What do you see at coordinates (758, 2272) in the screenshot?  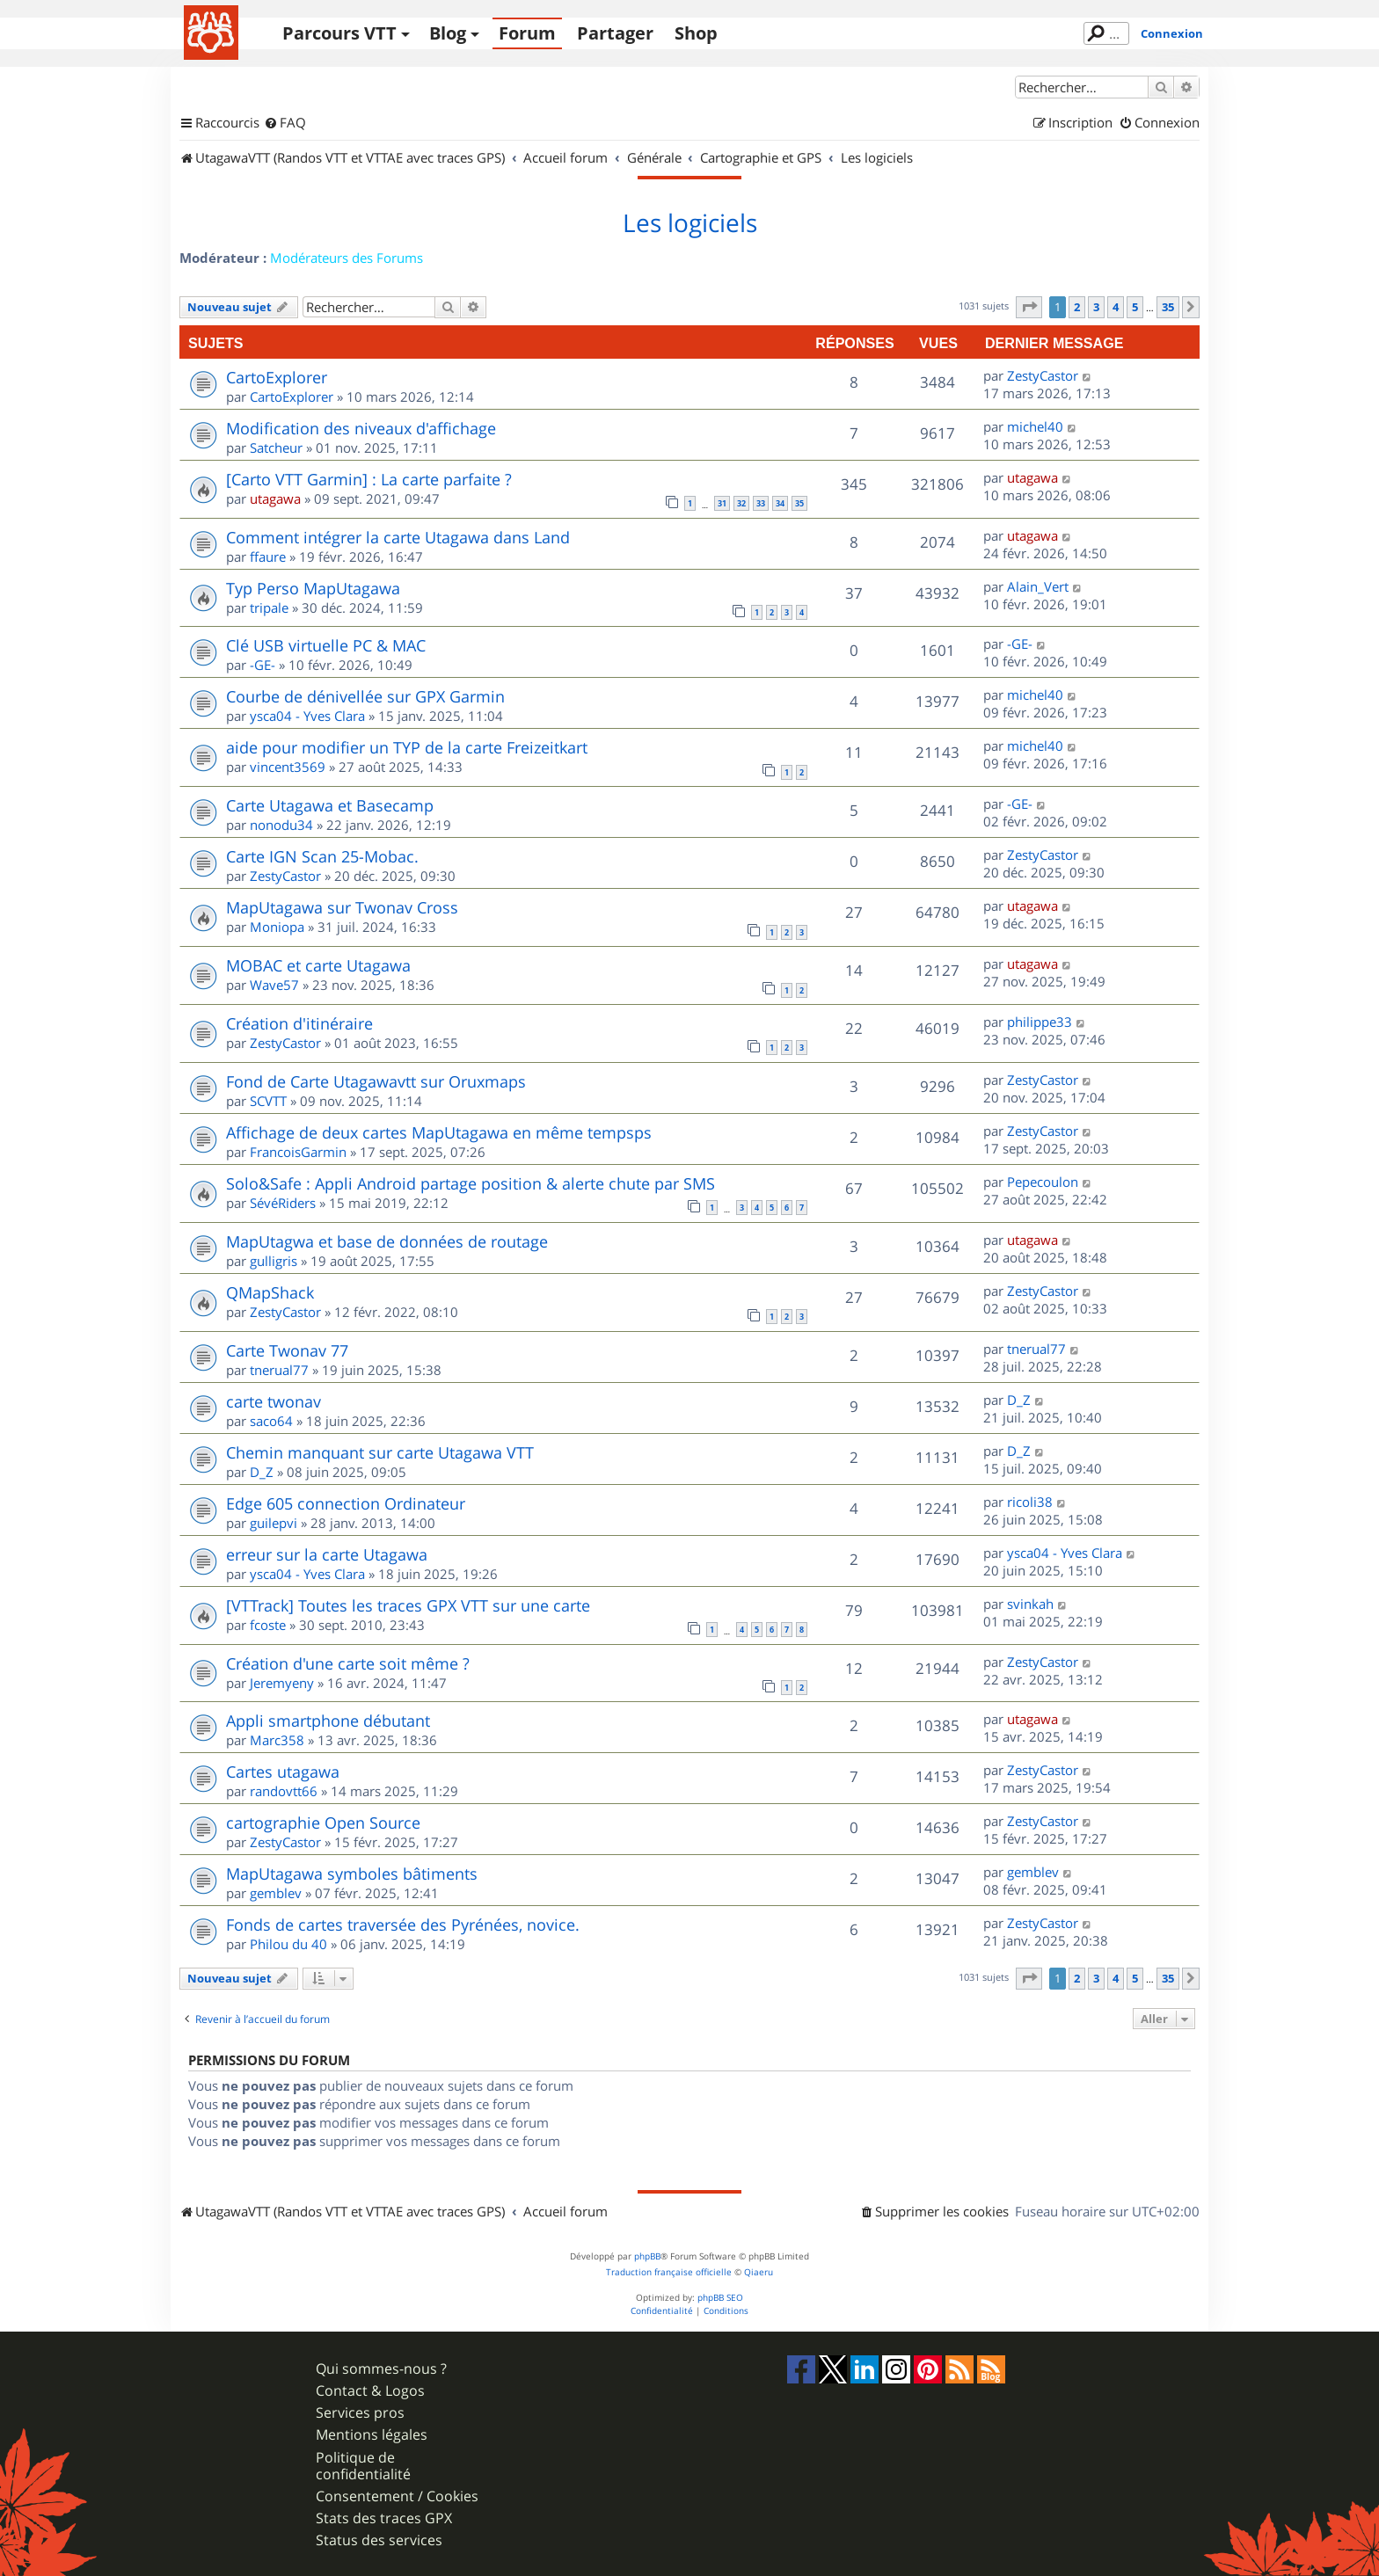 I see `Qiaeru` at bounding box center [758, 2272].